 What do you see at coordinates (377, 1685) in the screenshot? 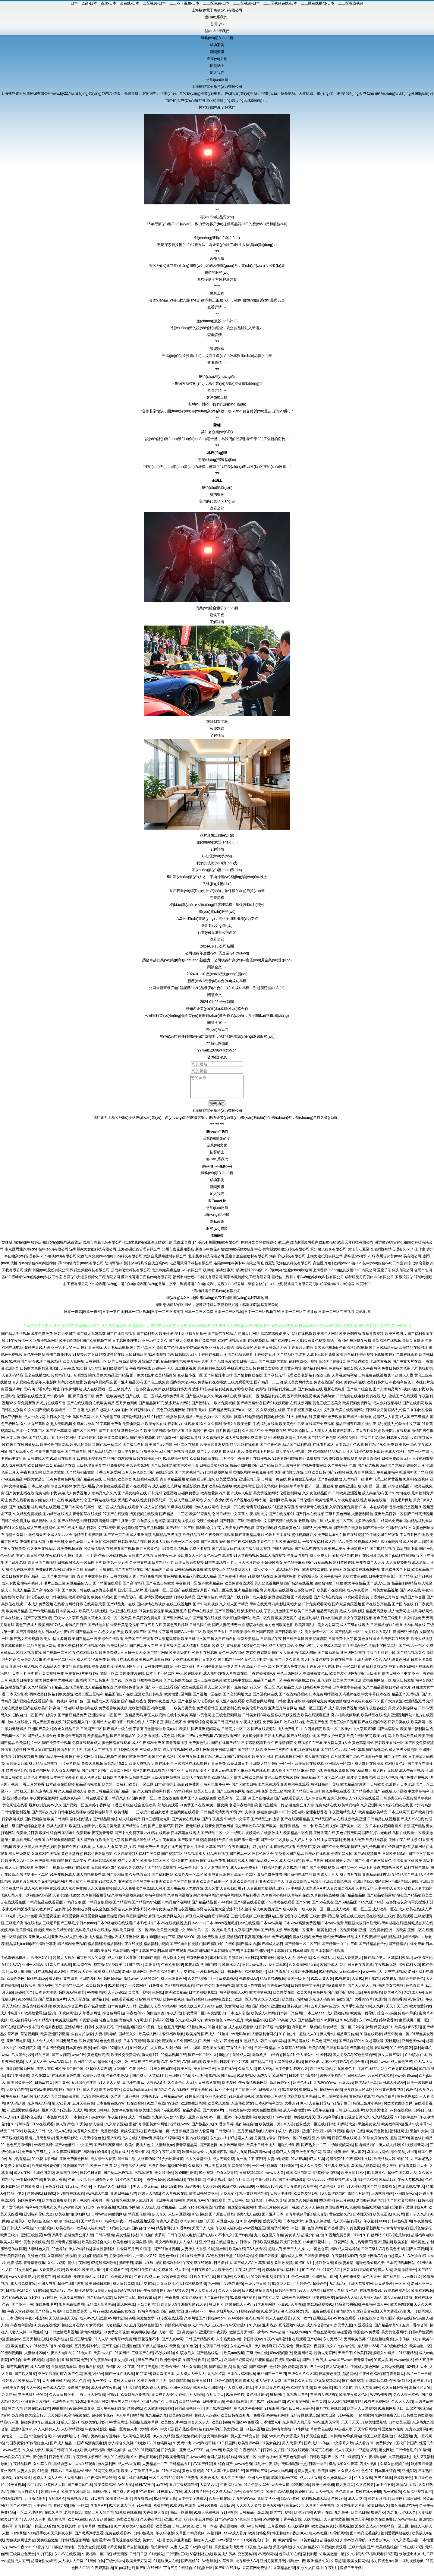
I see `蜜桃视频网站下载` at bounding box center [377, 1685].